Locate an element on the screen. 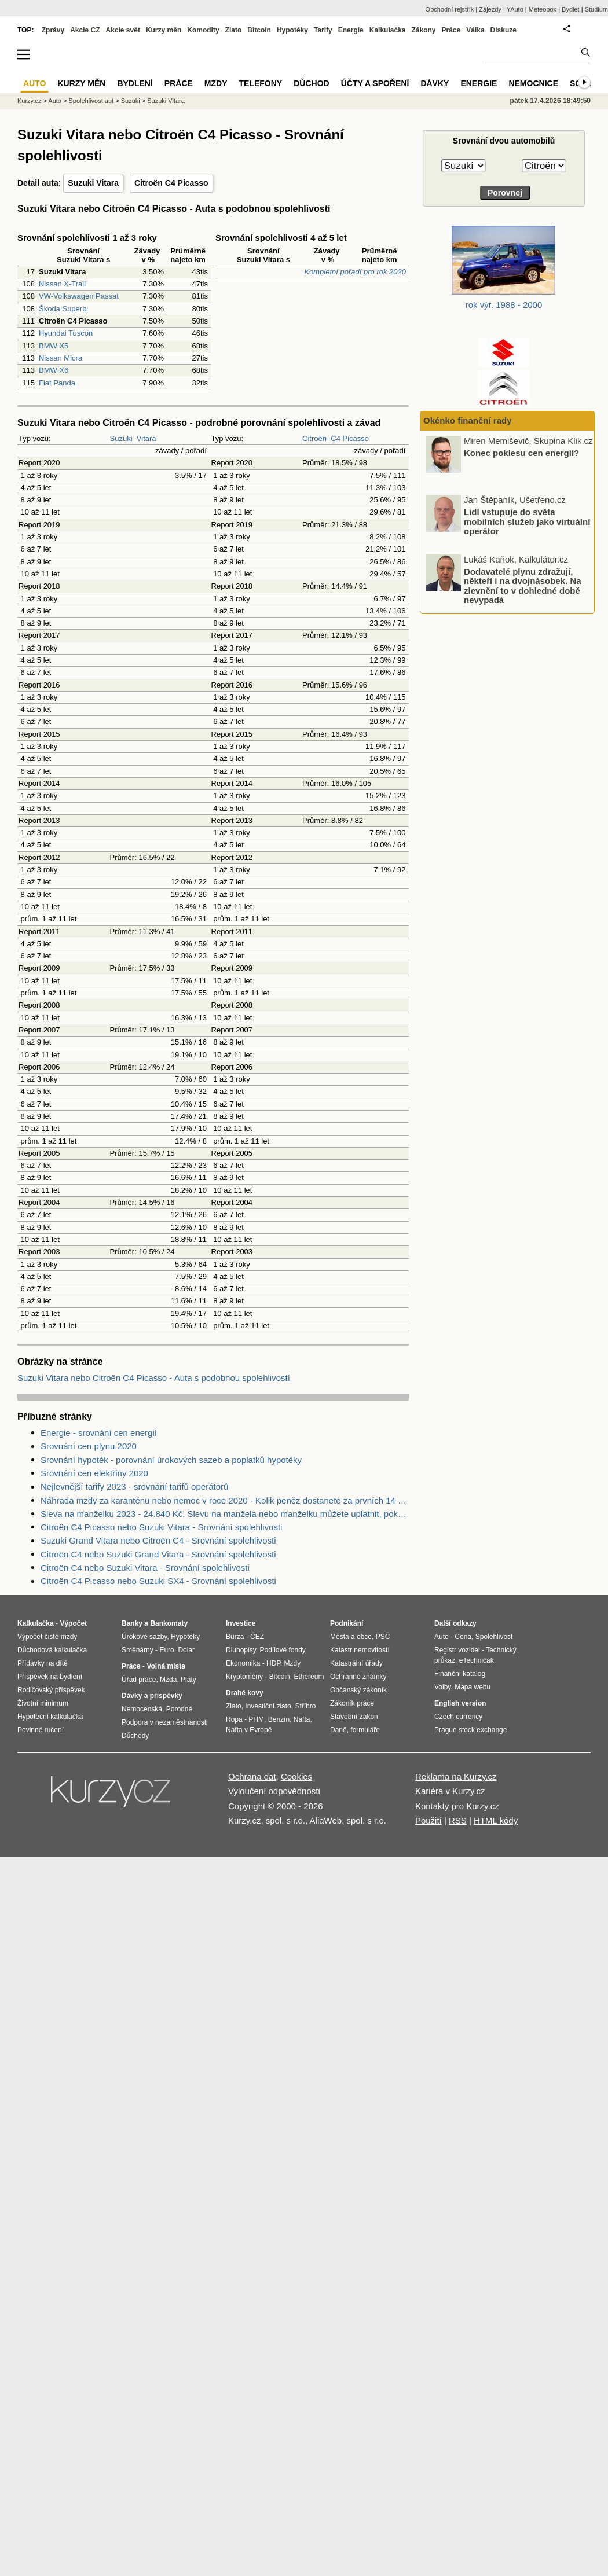 This screenshot has width=608, height=2576. Příspěvek na bydlení is located at coordinates (49, 1677).